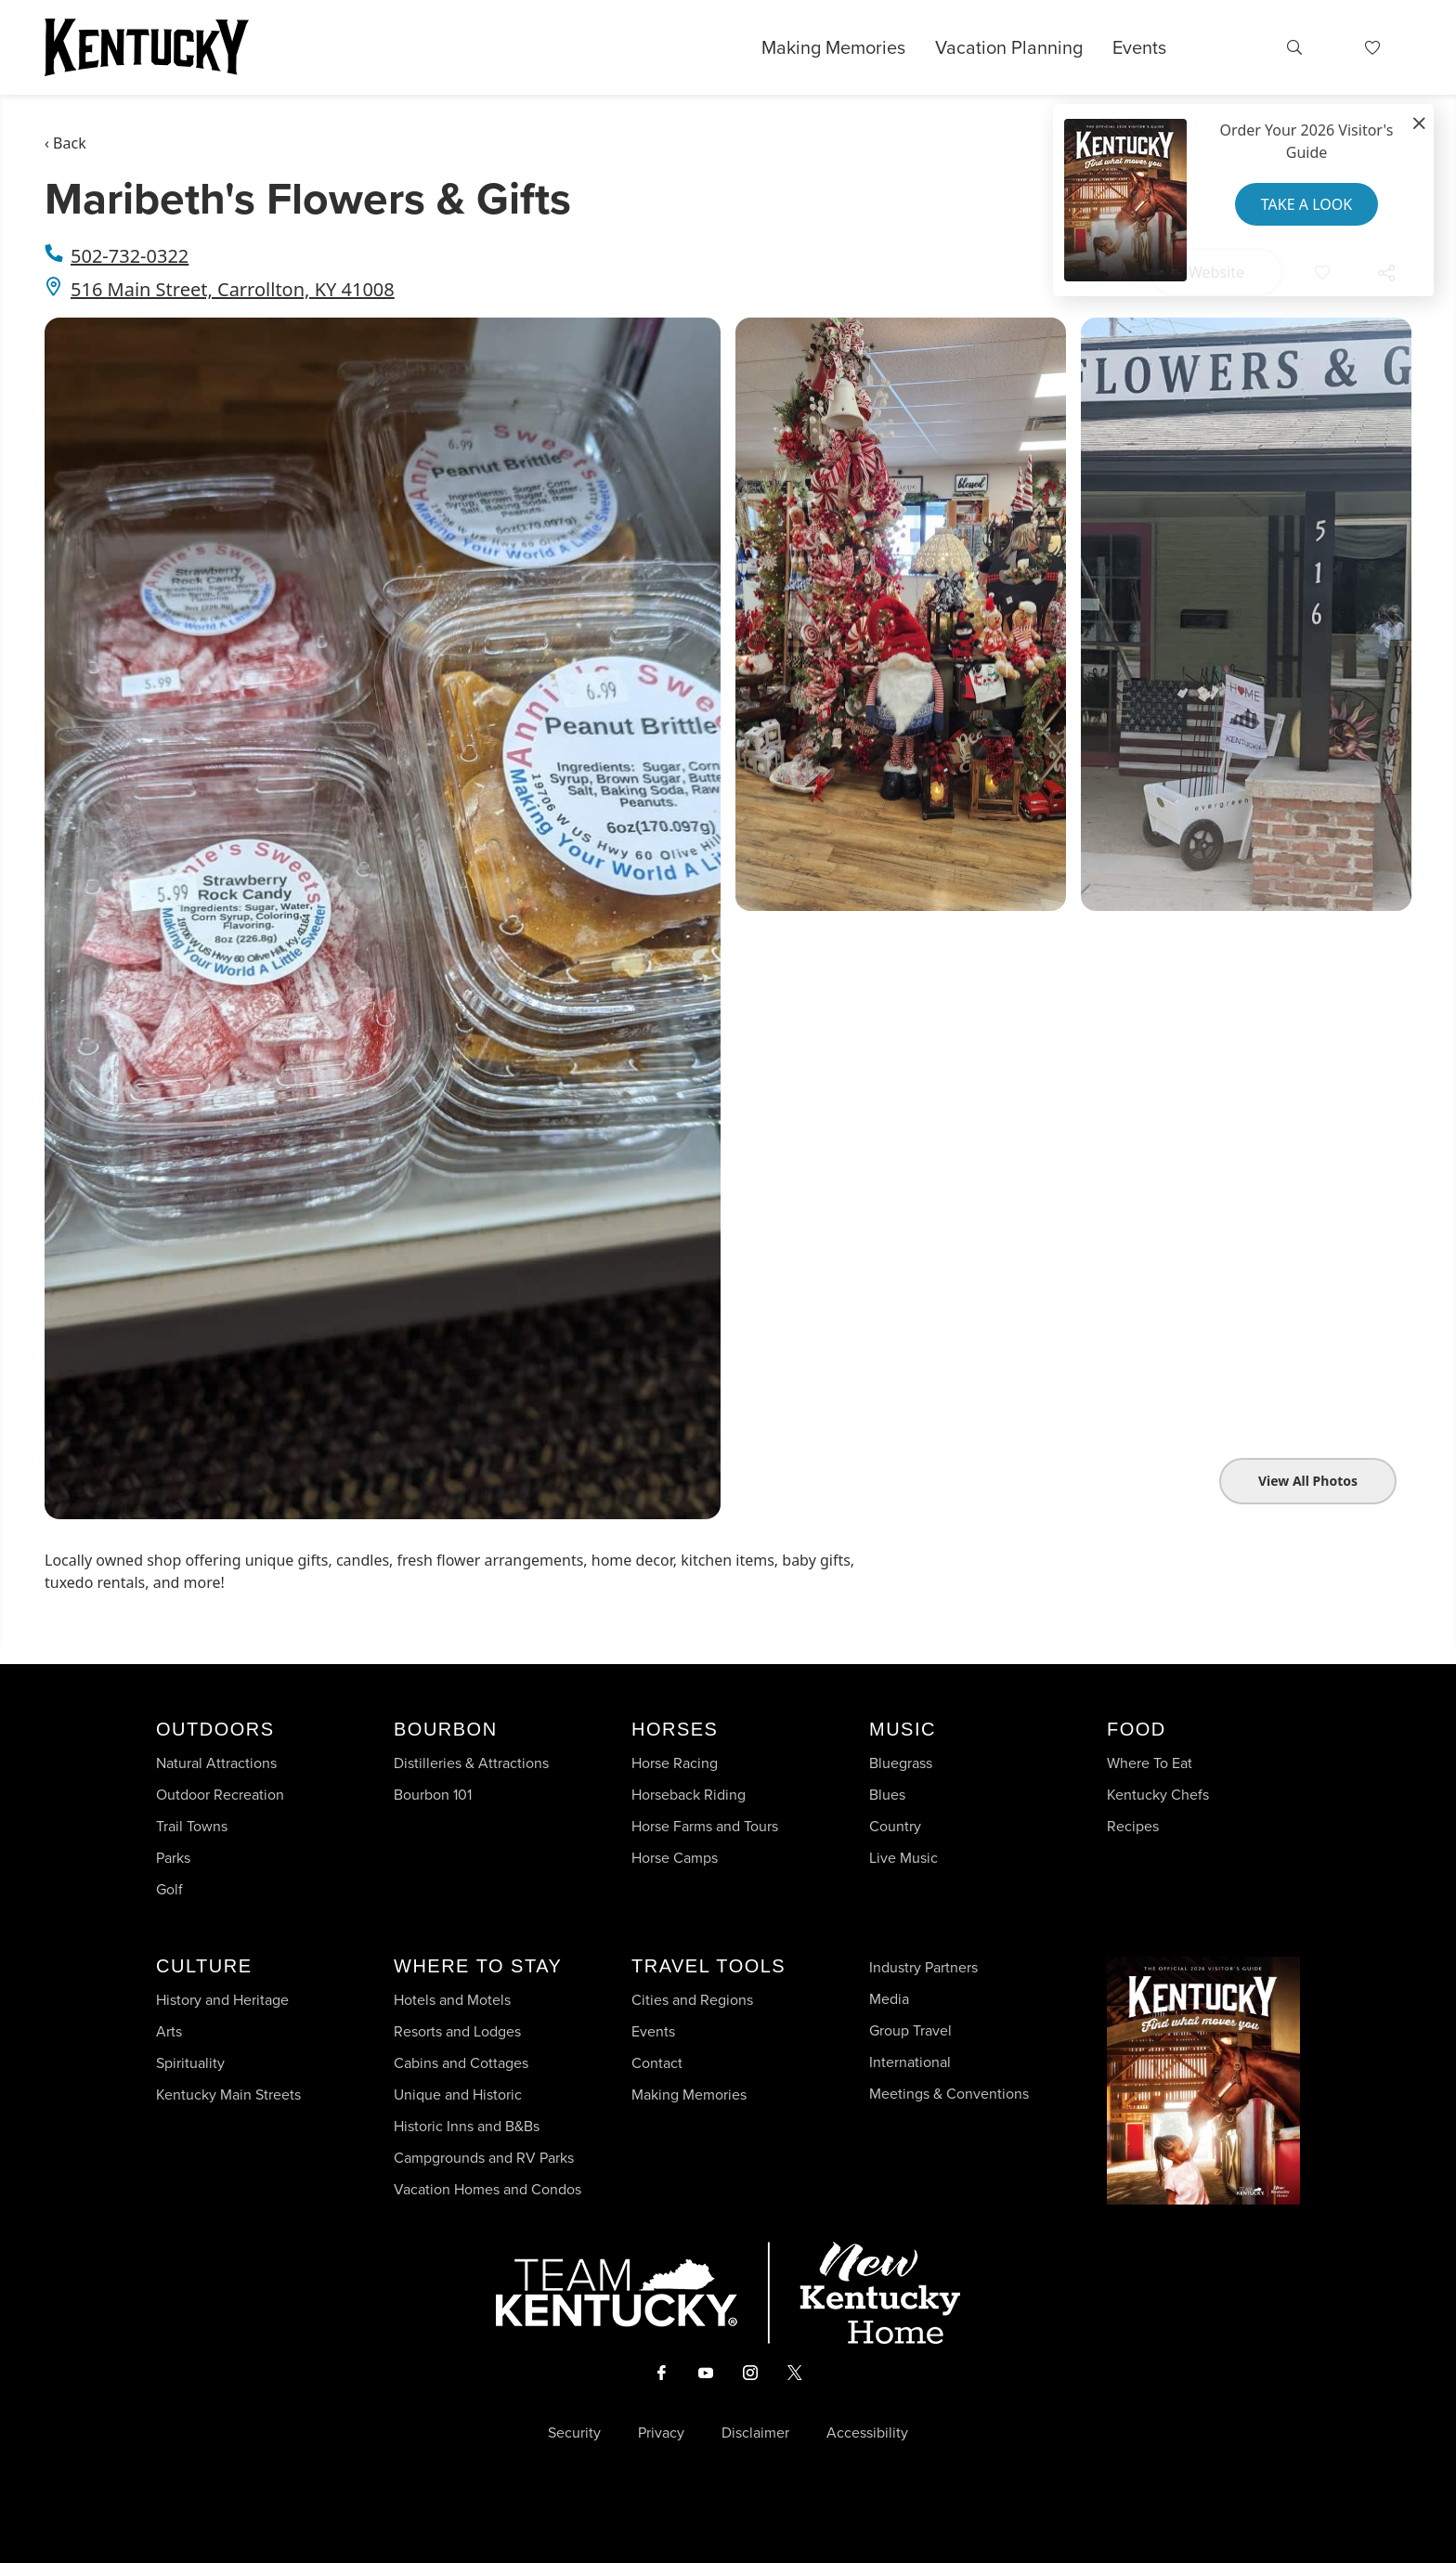 The image size is (1456, 2563). What do you see at coordinates (1136, 1729) in the screenshot?
I see `Food` at bounding box center [1136, 1729].